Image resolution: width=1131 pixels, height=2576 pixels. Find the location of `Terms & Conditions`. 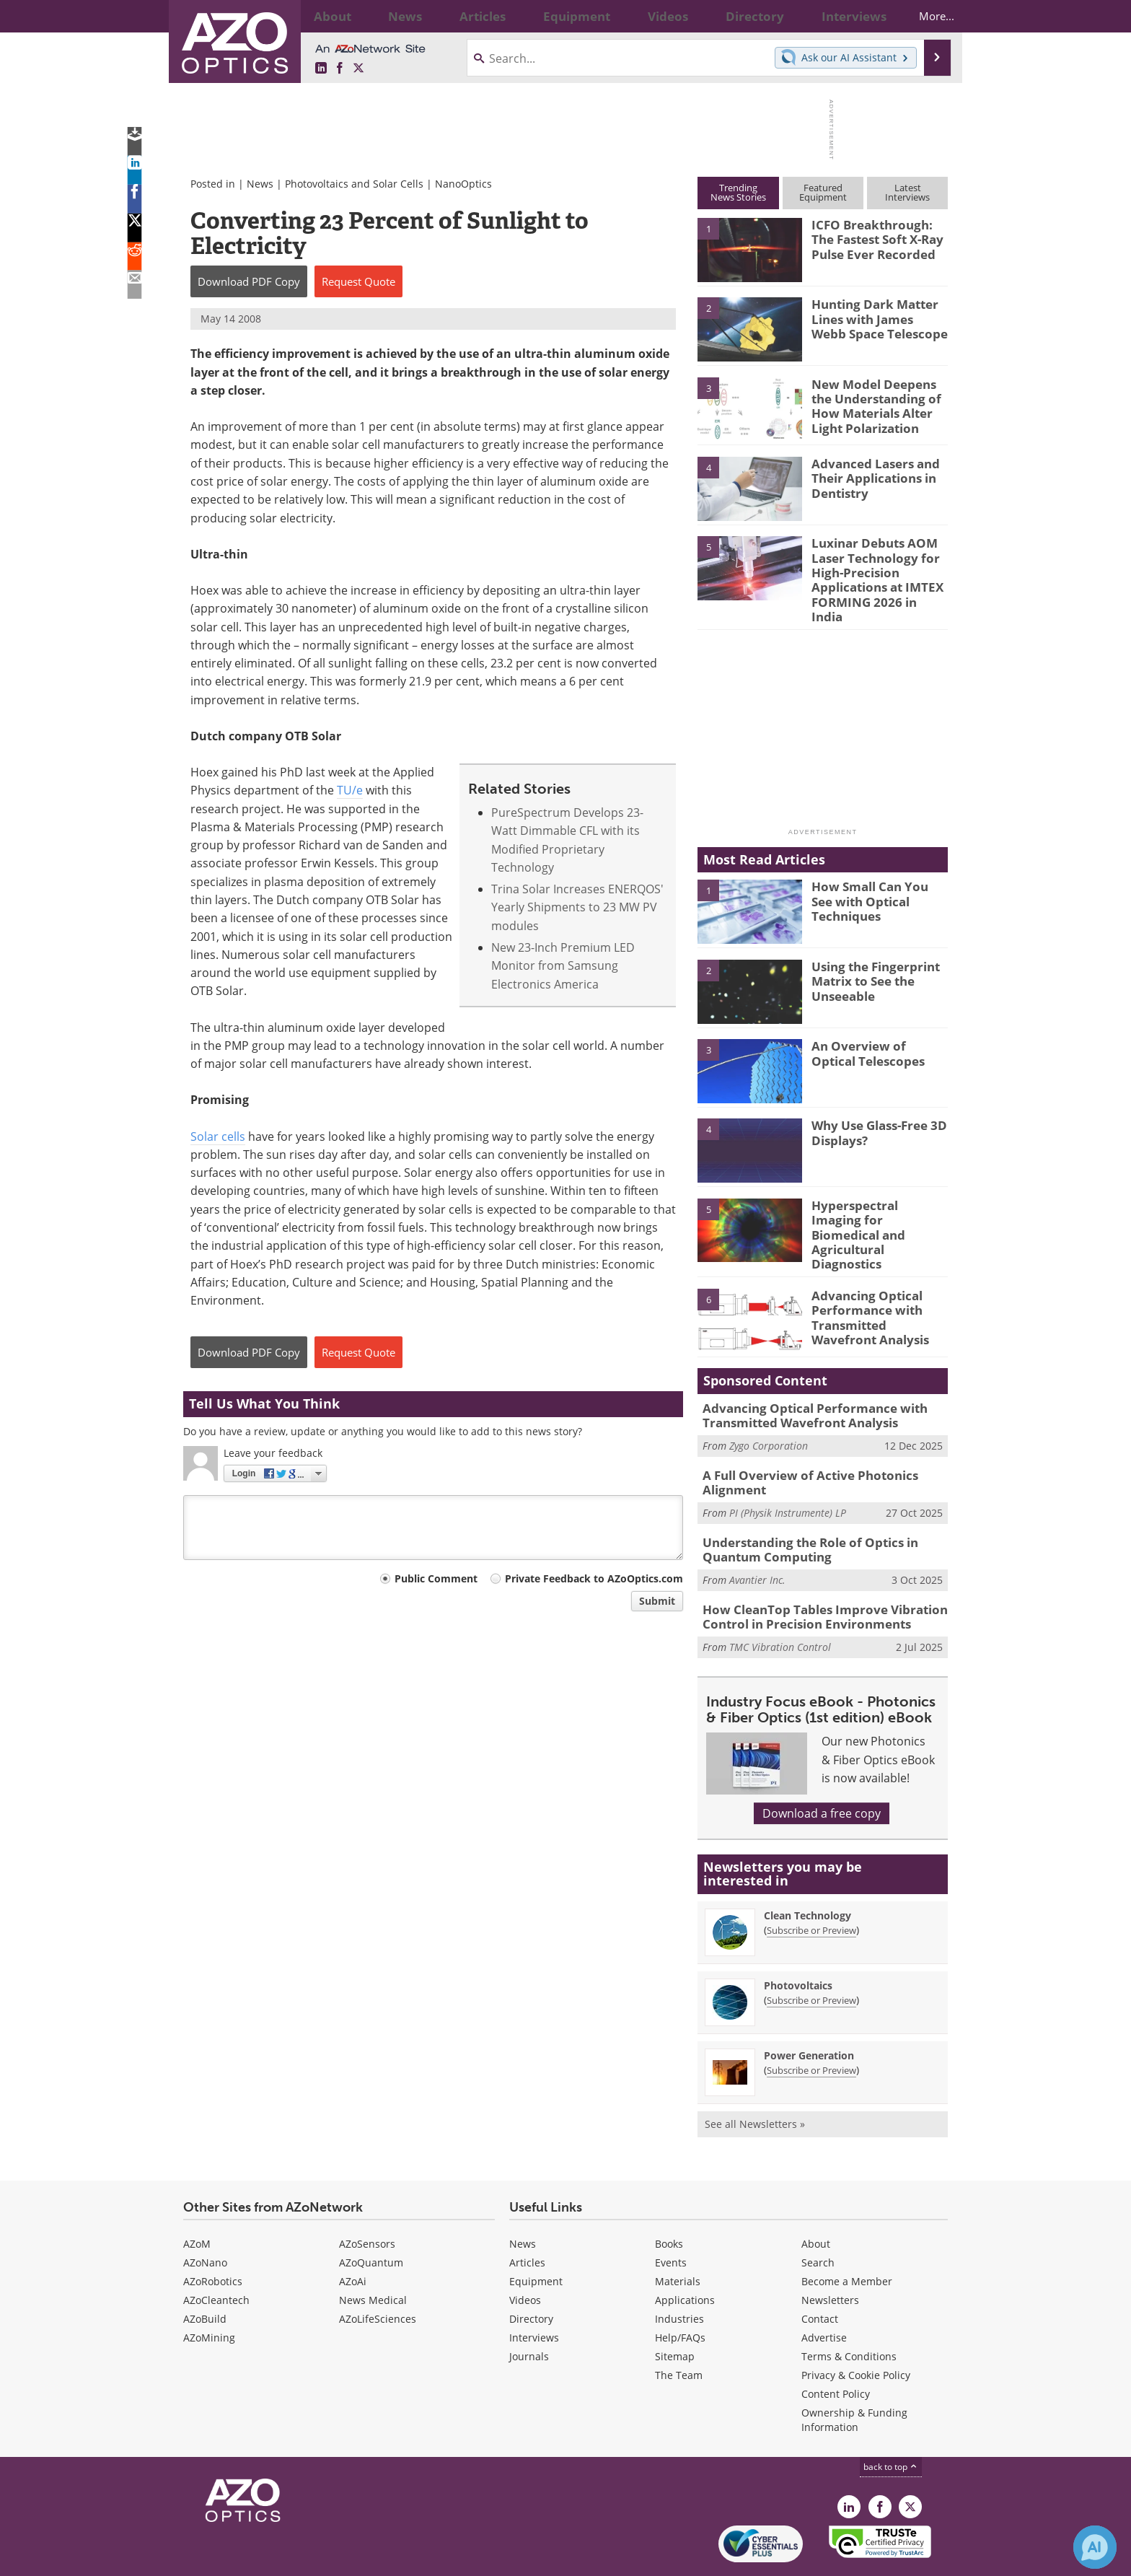

Terms & Conditions is located at coordinates (849, 2309).